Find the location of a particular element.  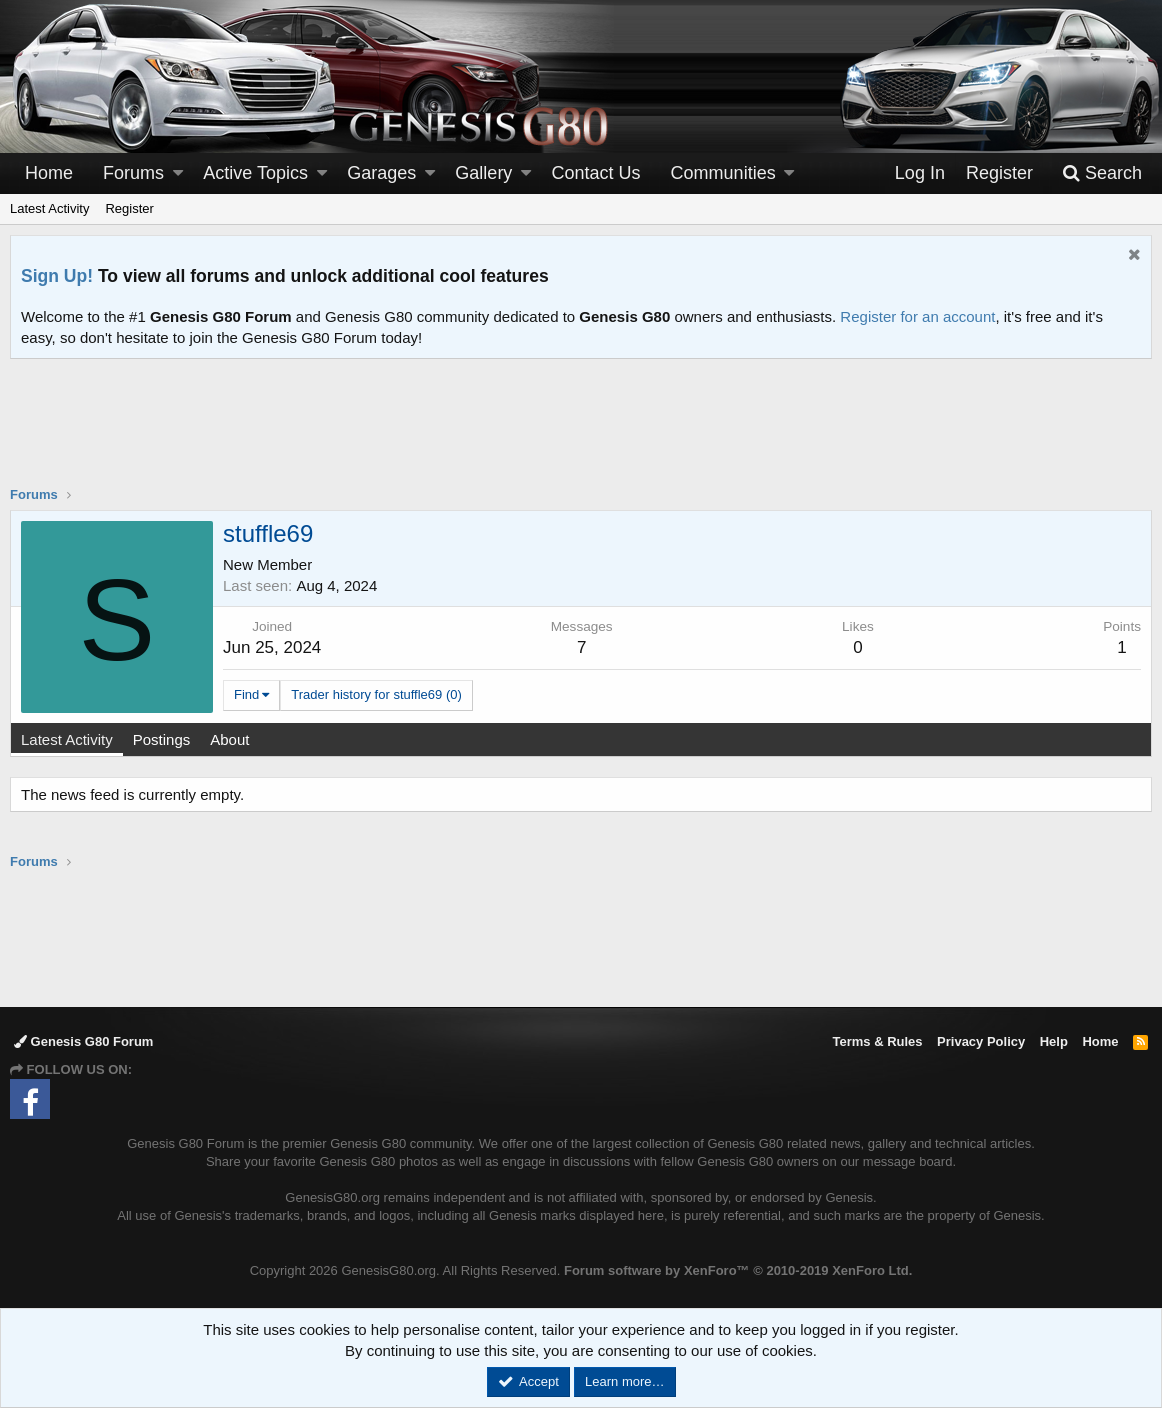

[Search] is located at coordinates (1102, 173).